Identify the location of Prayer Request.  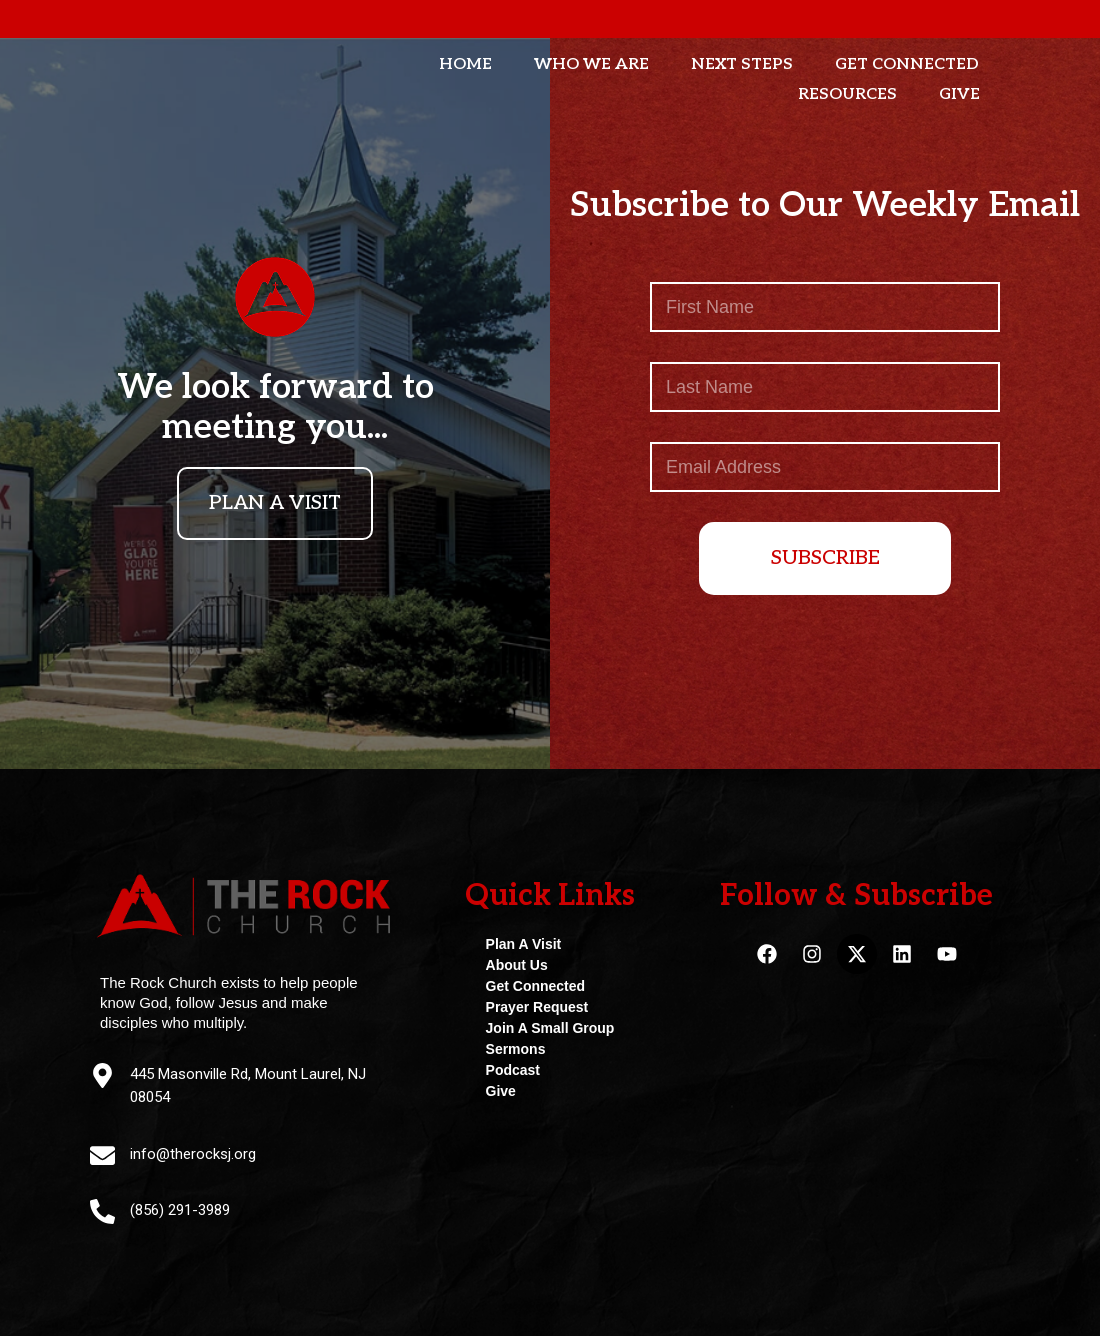
(537, 1007).